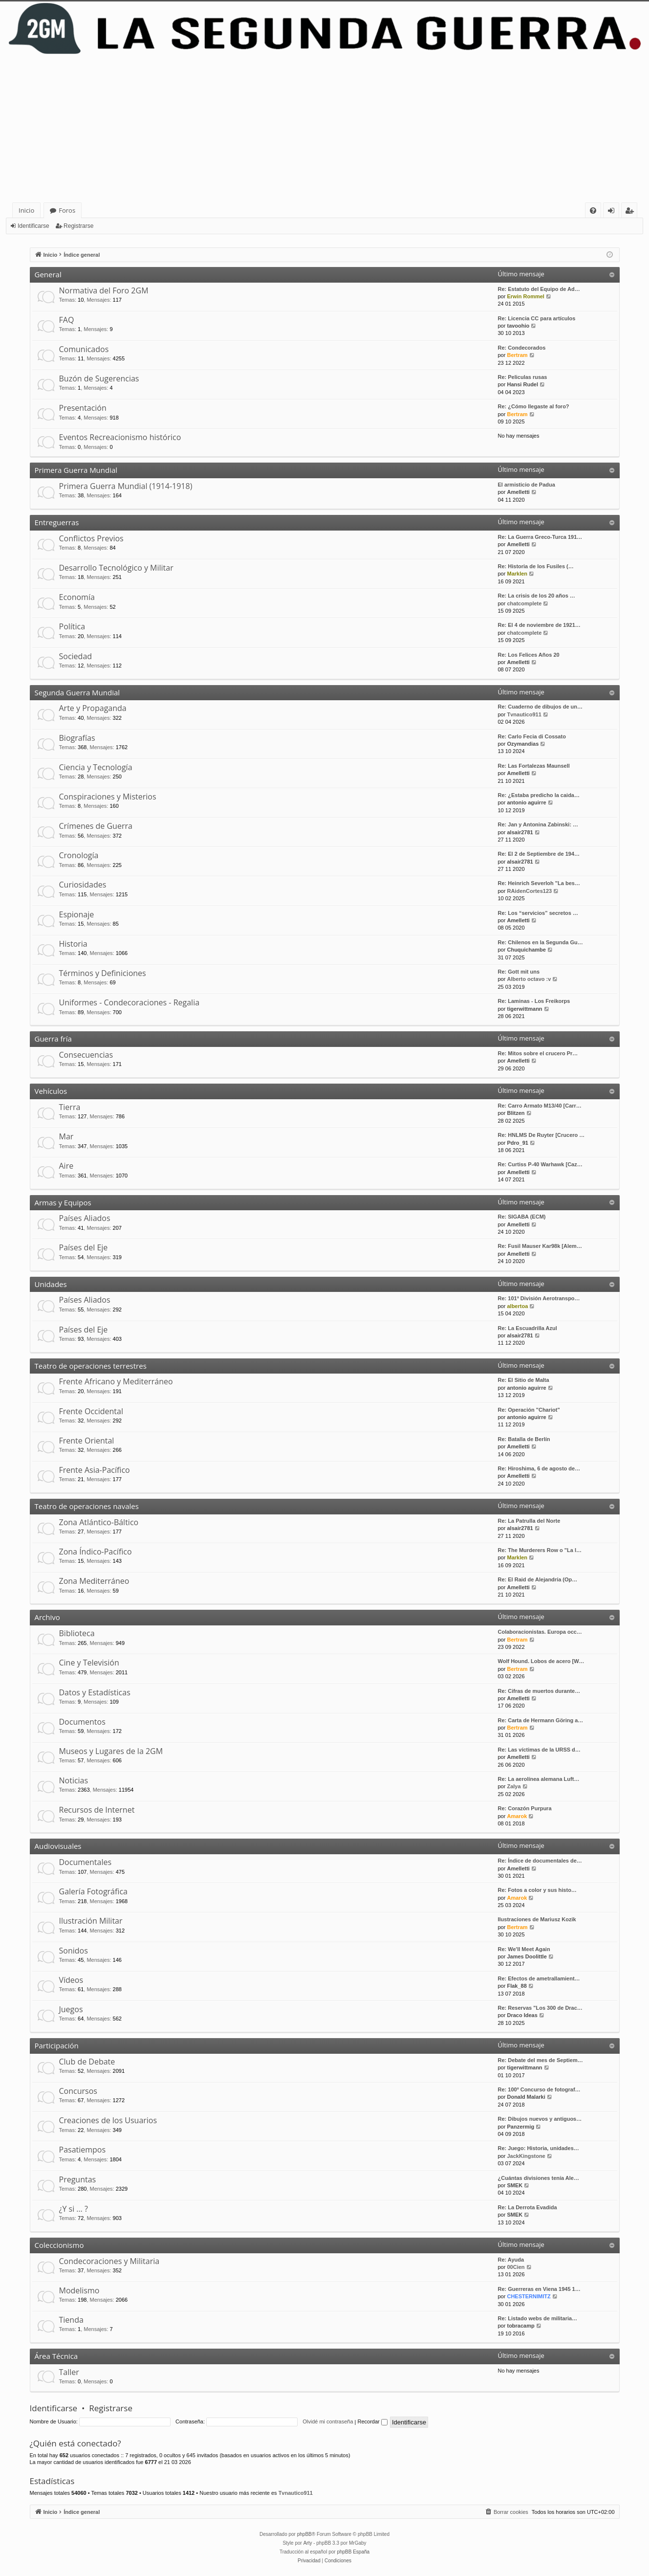 Image resolution: width=649 pixels, height=2576 pixels. I want to click on Pasatiempos, so click(82, 2149).